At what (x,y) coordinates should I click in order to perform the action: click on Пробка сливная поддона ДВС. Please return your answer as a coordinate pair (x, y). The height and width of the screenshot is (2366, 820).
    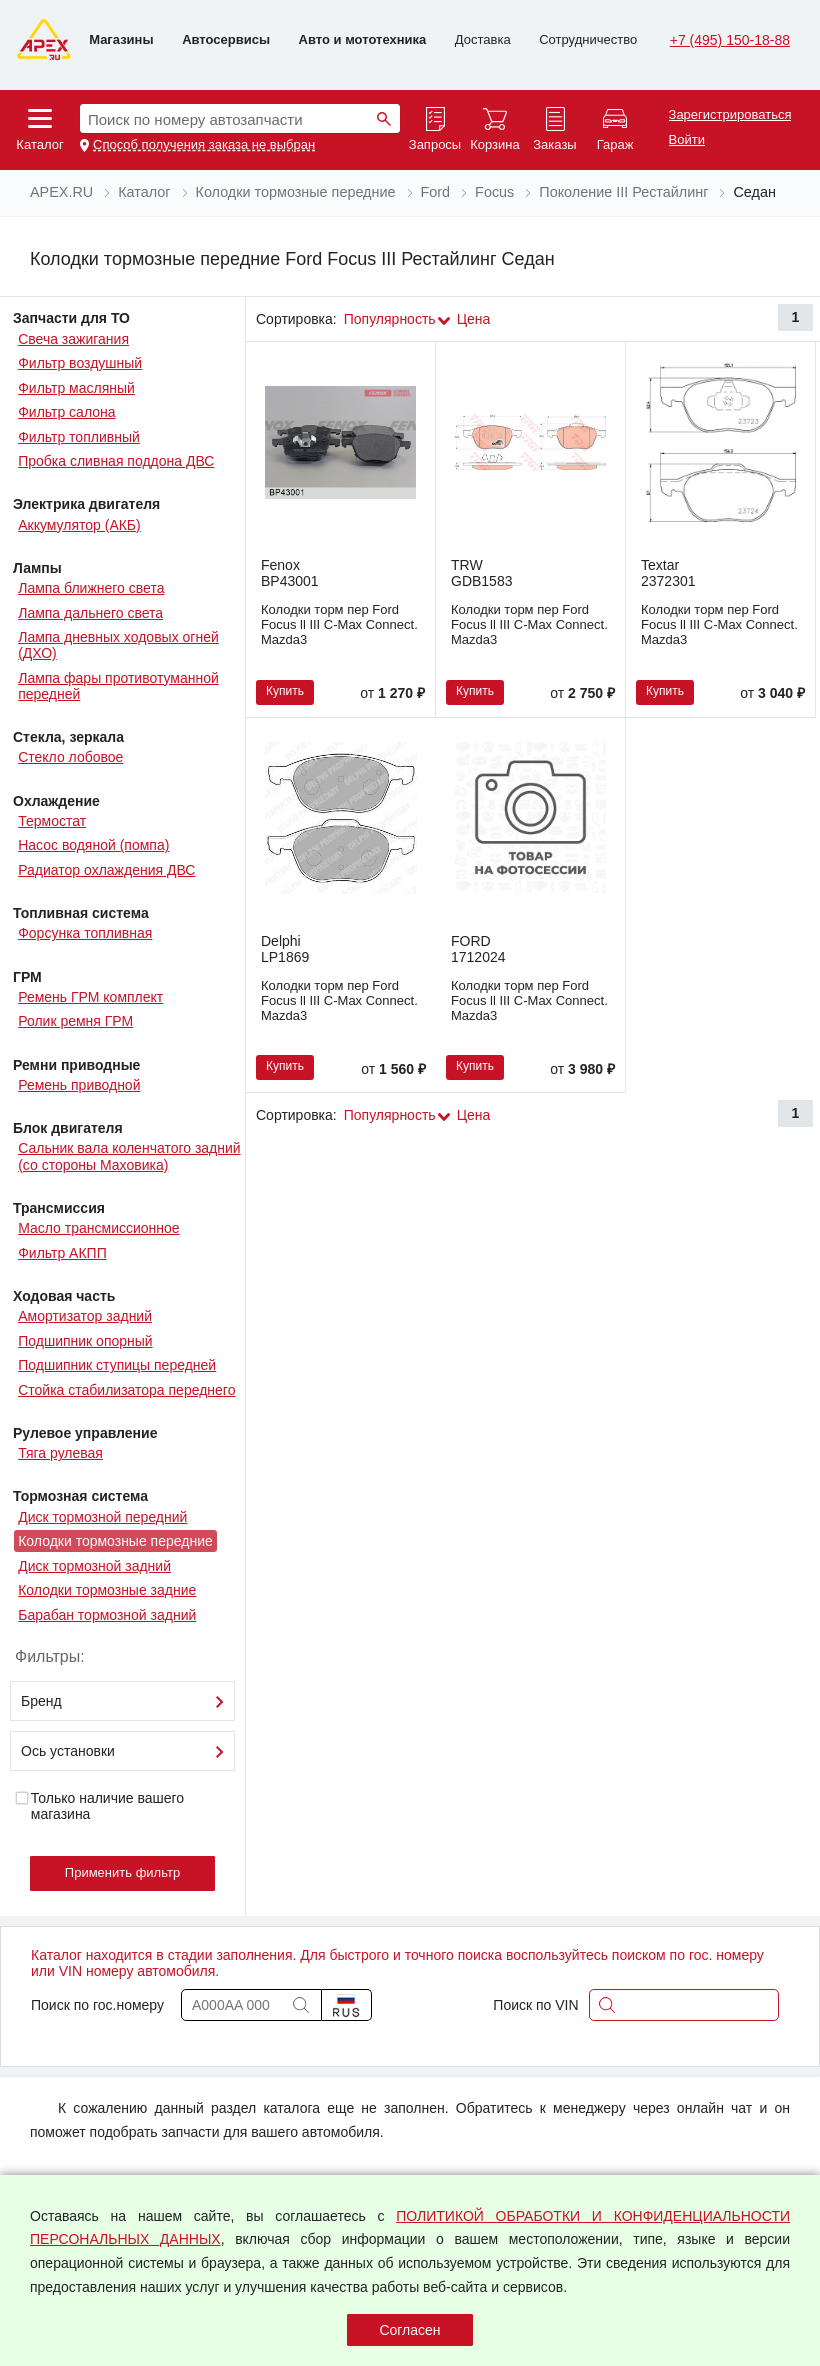
    Looking at the image, I should click on (116, 461).